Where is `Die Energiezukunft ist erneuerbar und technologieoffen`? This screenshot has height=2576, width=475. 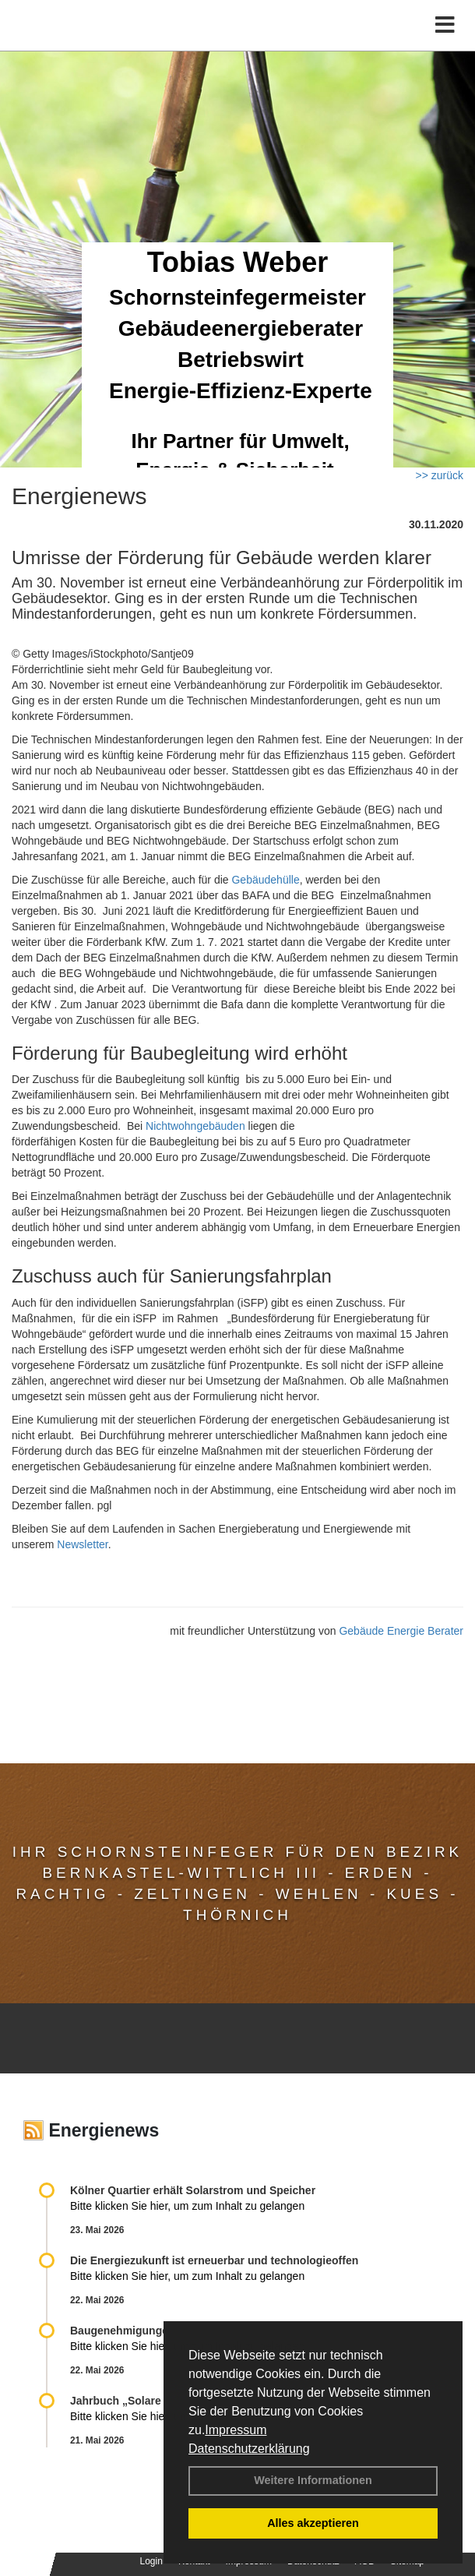 Die Energiezukunft ist erneuerbar und technologieoffen is located at coordinates (214, 2260).